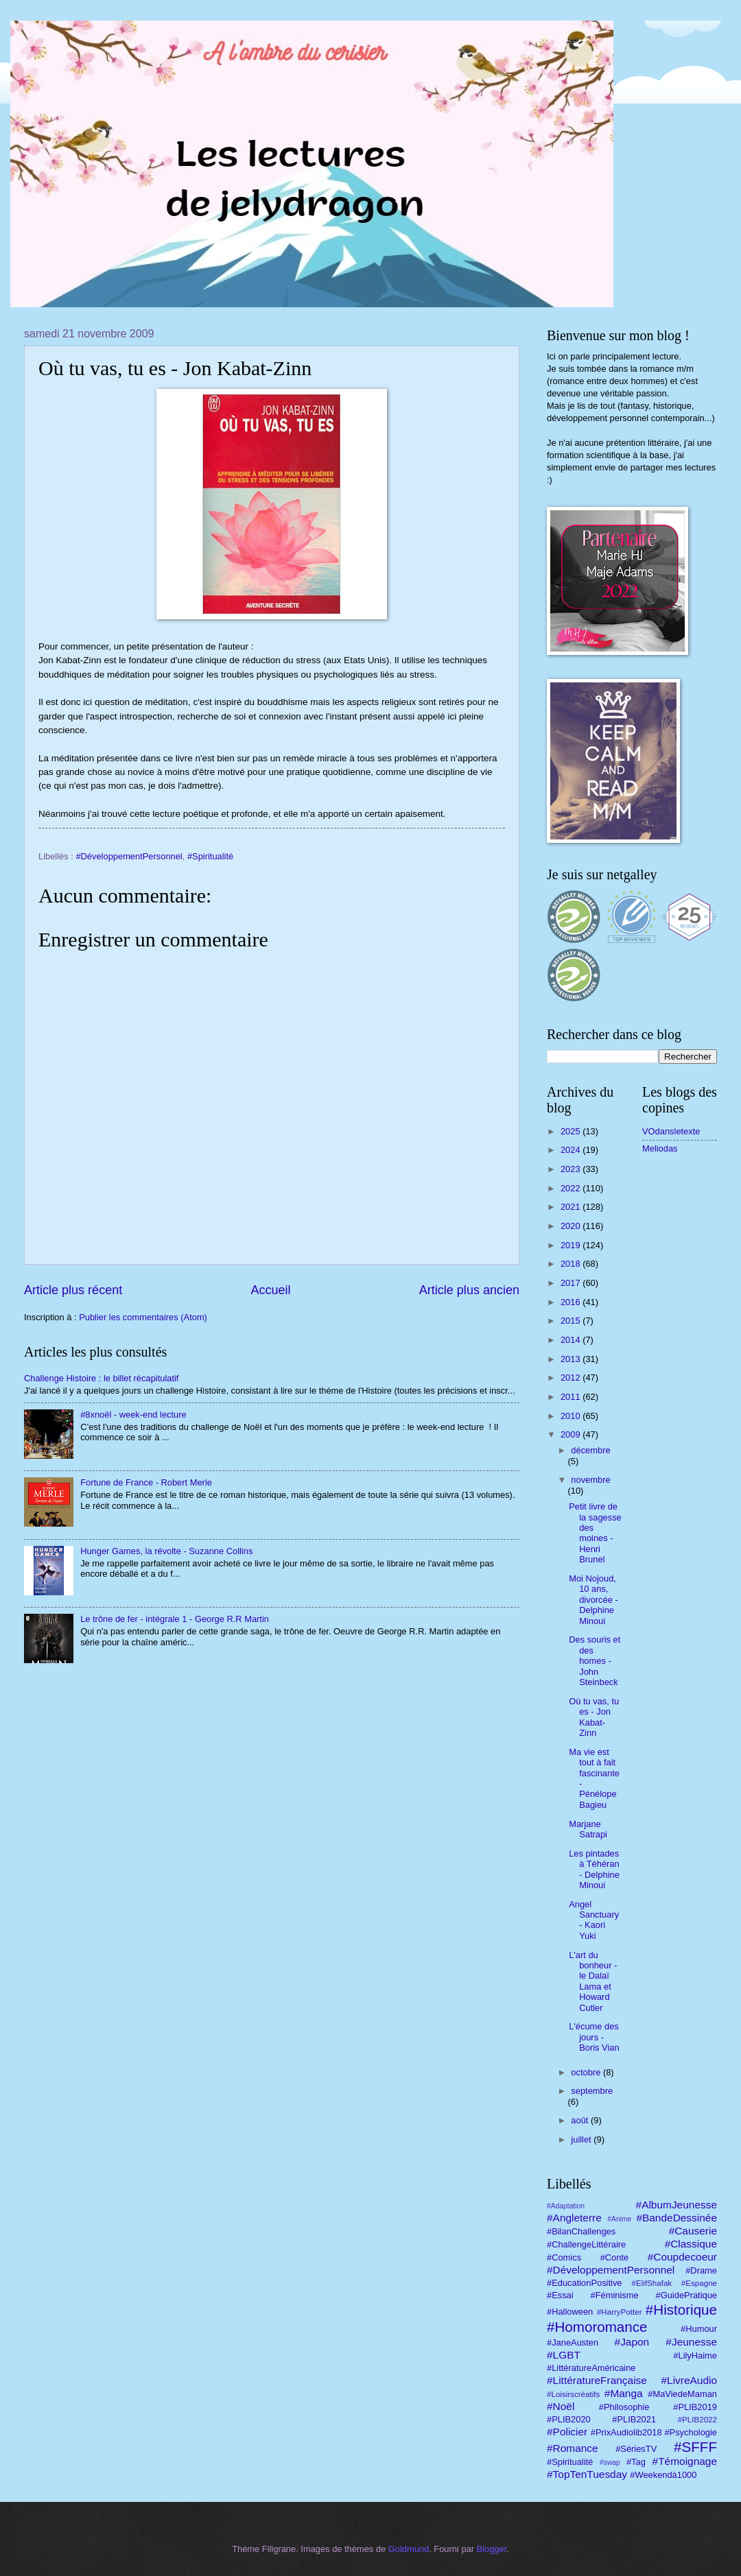 This screenshot has width=741, height=2576. What do you see at coordinates (572, 1320) in the screenshot?
I see `2015` at bounding box center [572, 1320].